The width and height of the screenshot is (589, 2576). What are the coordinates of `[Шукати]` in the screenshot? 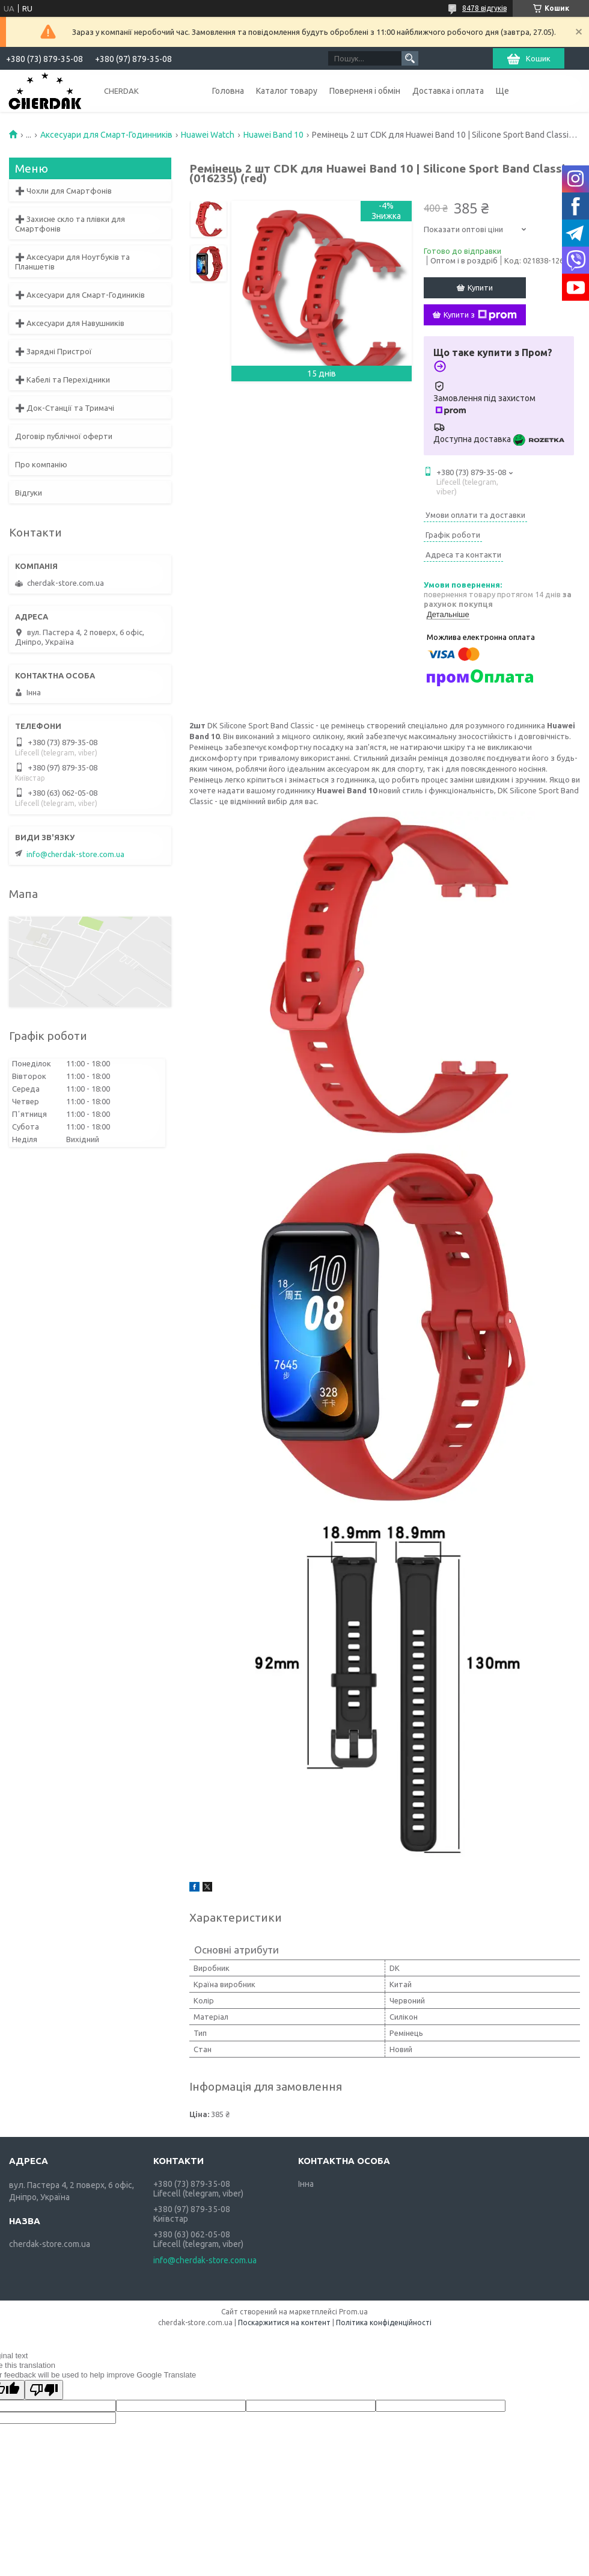 It's located at (409, 58).